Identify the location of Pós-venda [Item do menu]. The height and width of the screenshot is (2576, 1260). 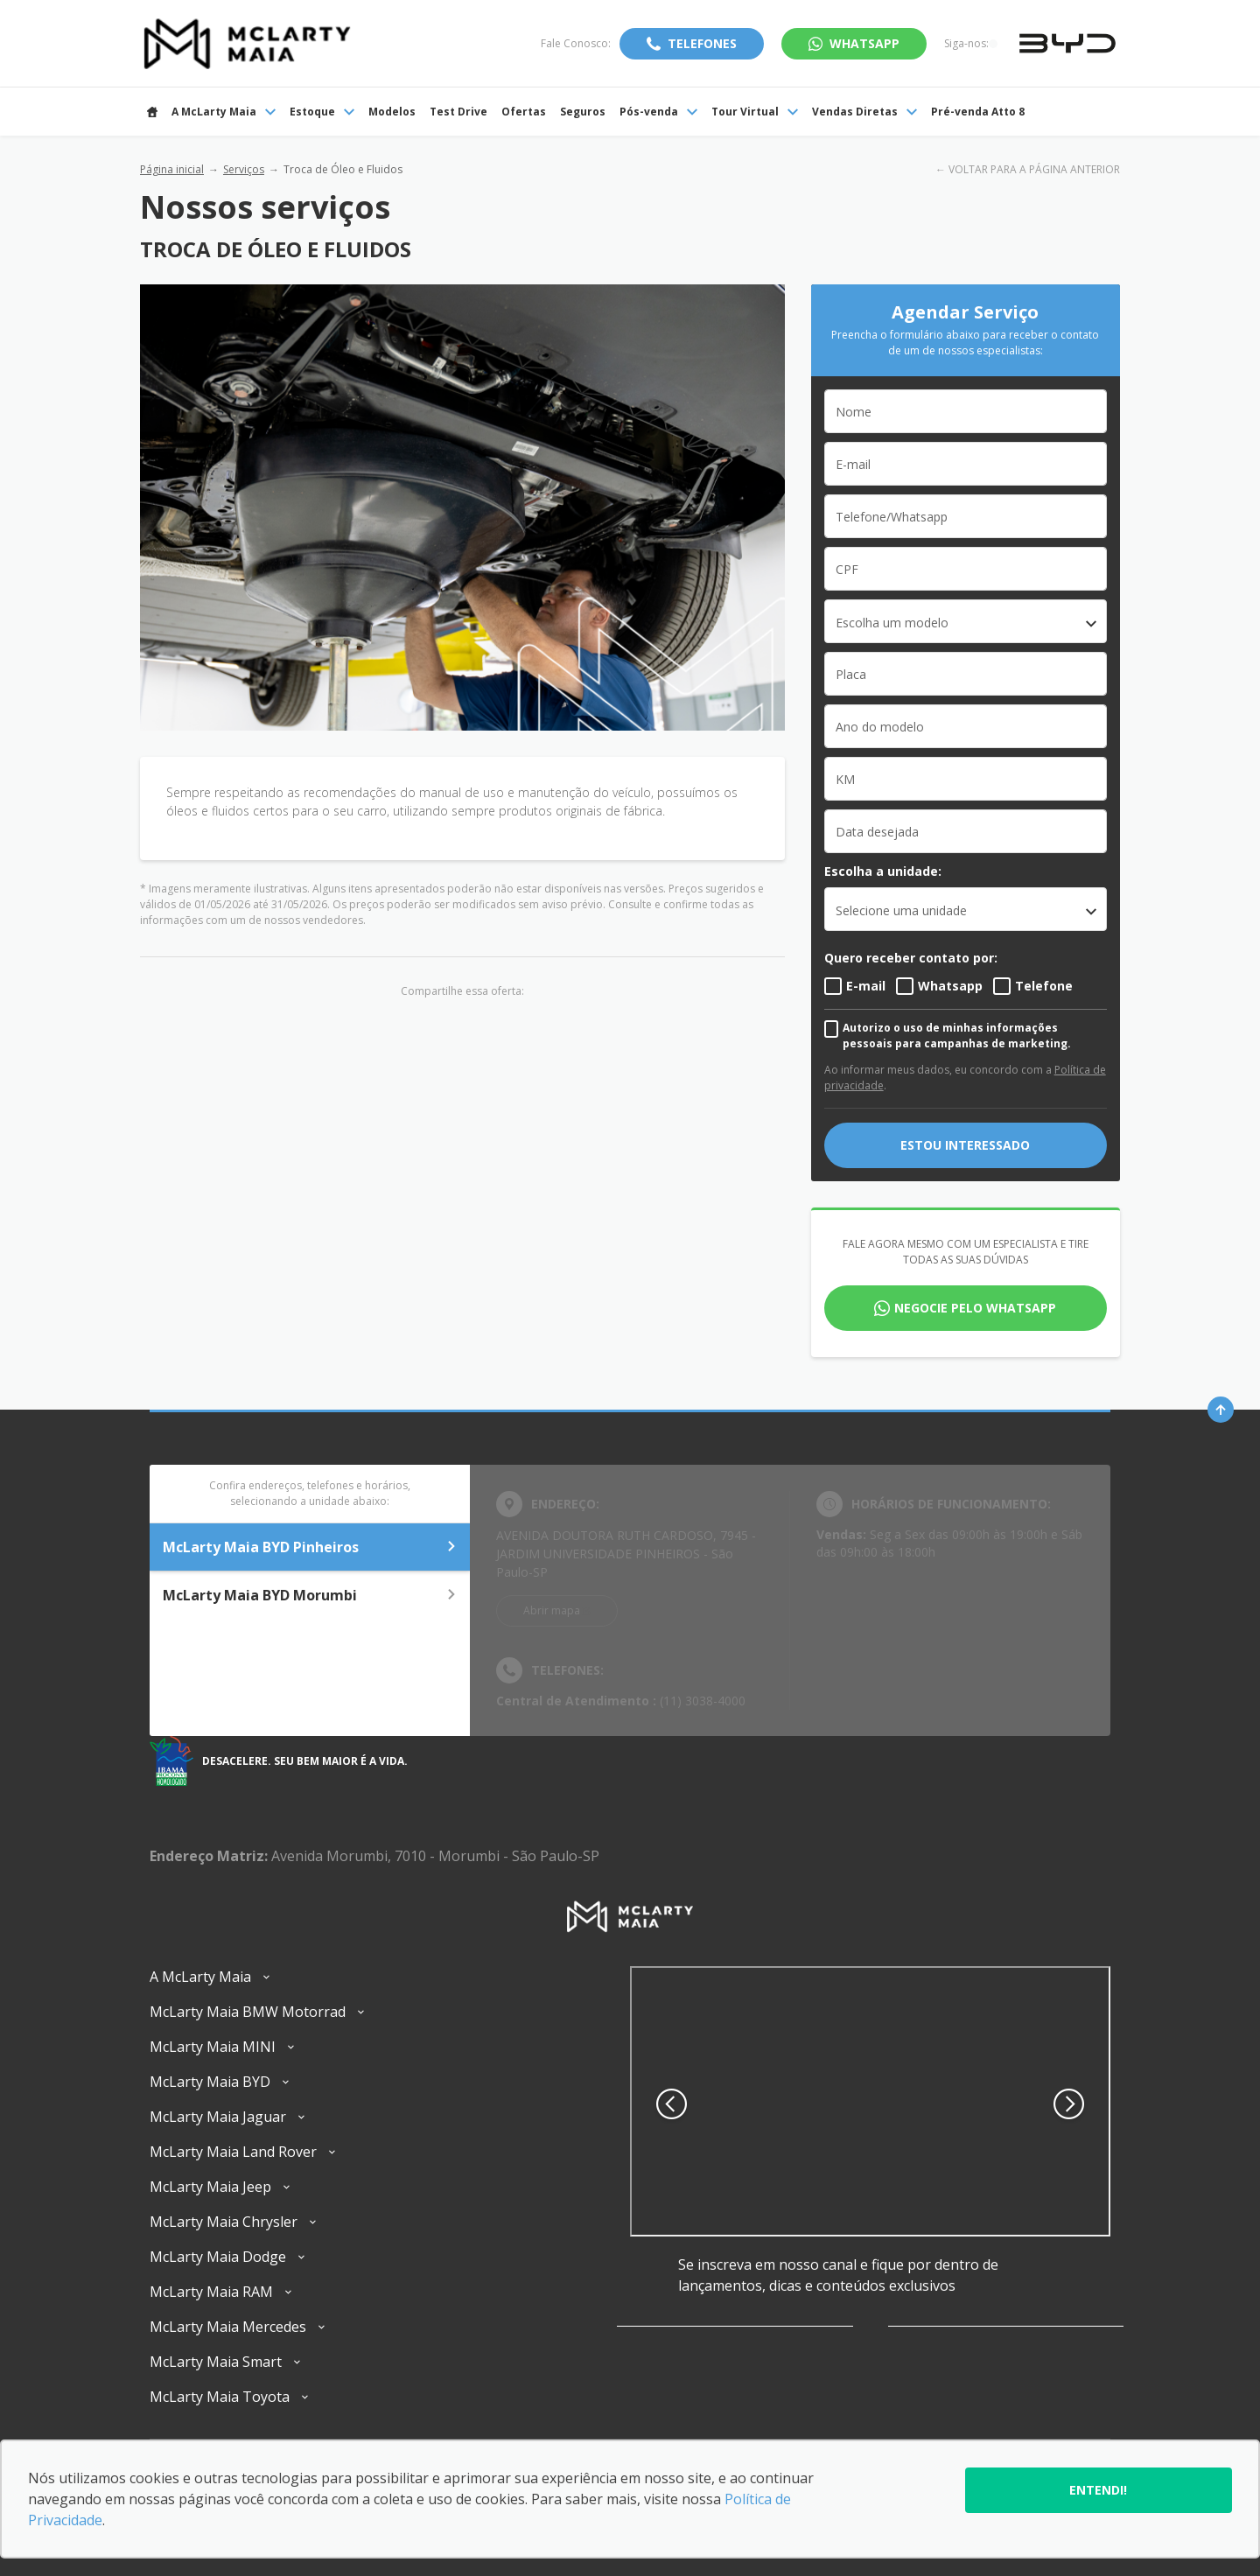
(658, 111).